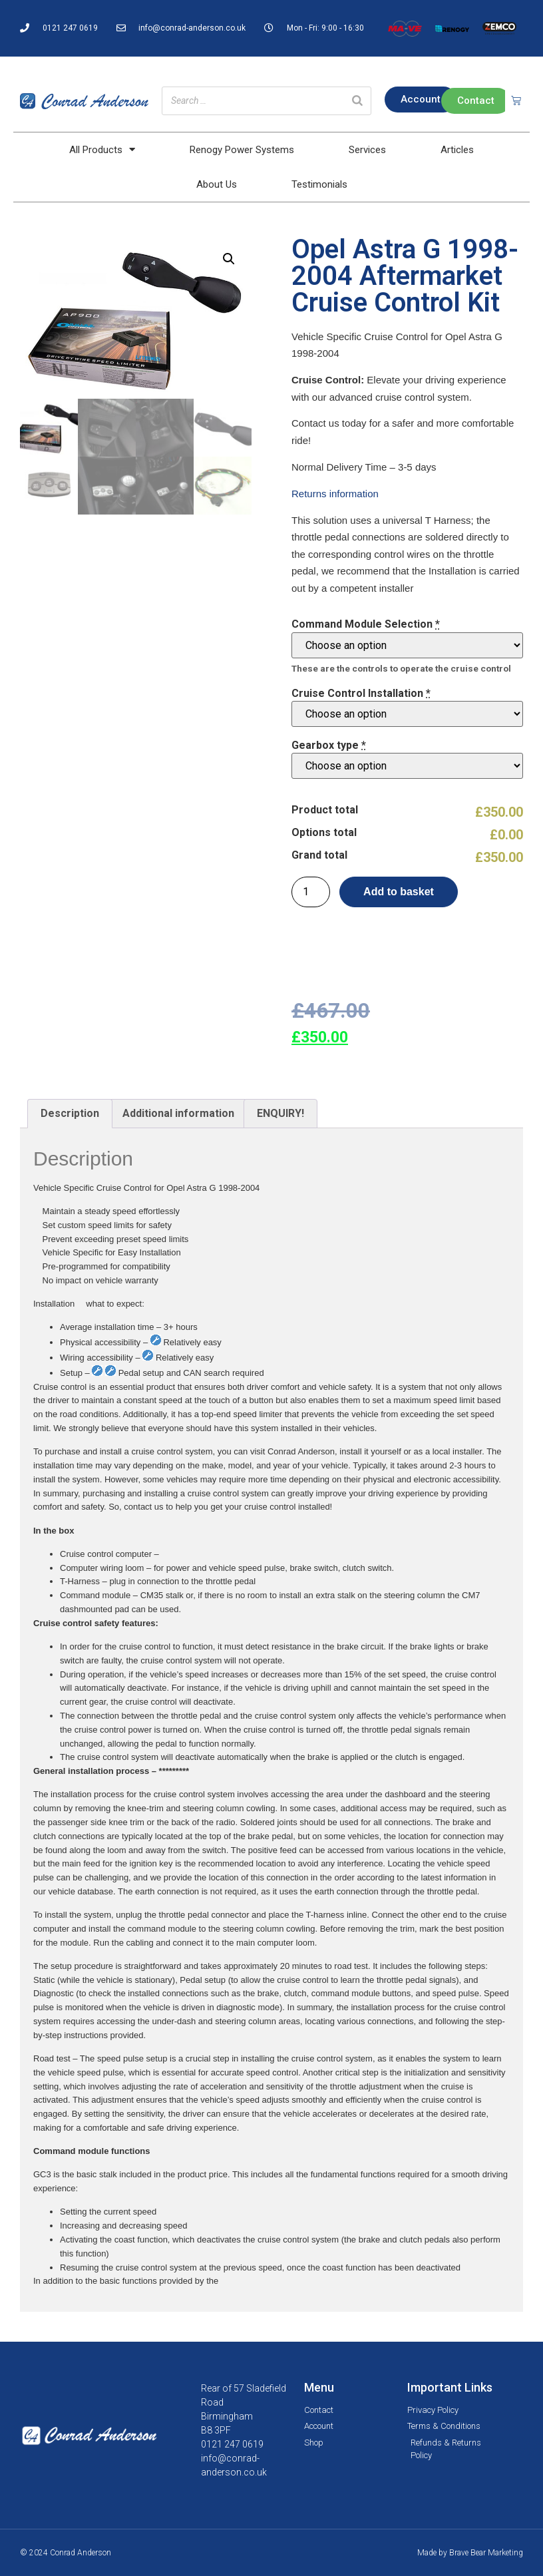 This screenshot has width=543, height=2576. I want to click on Additional information, so click(178, 1113).